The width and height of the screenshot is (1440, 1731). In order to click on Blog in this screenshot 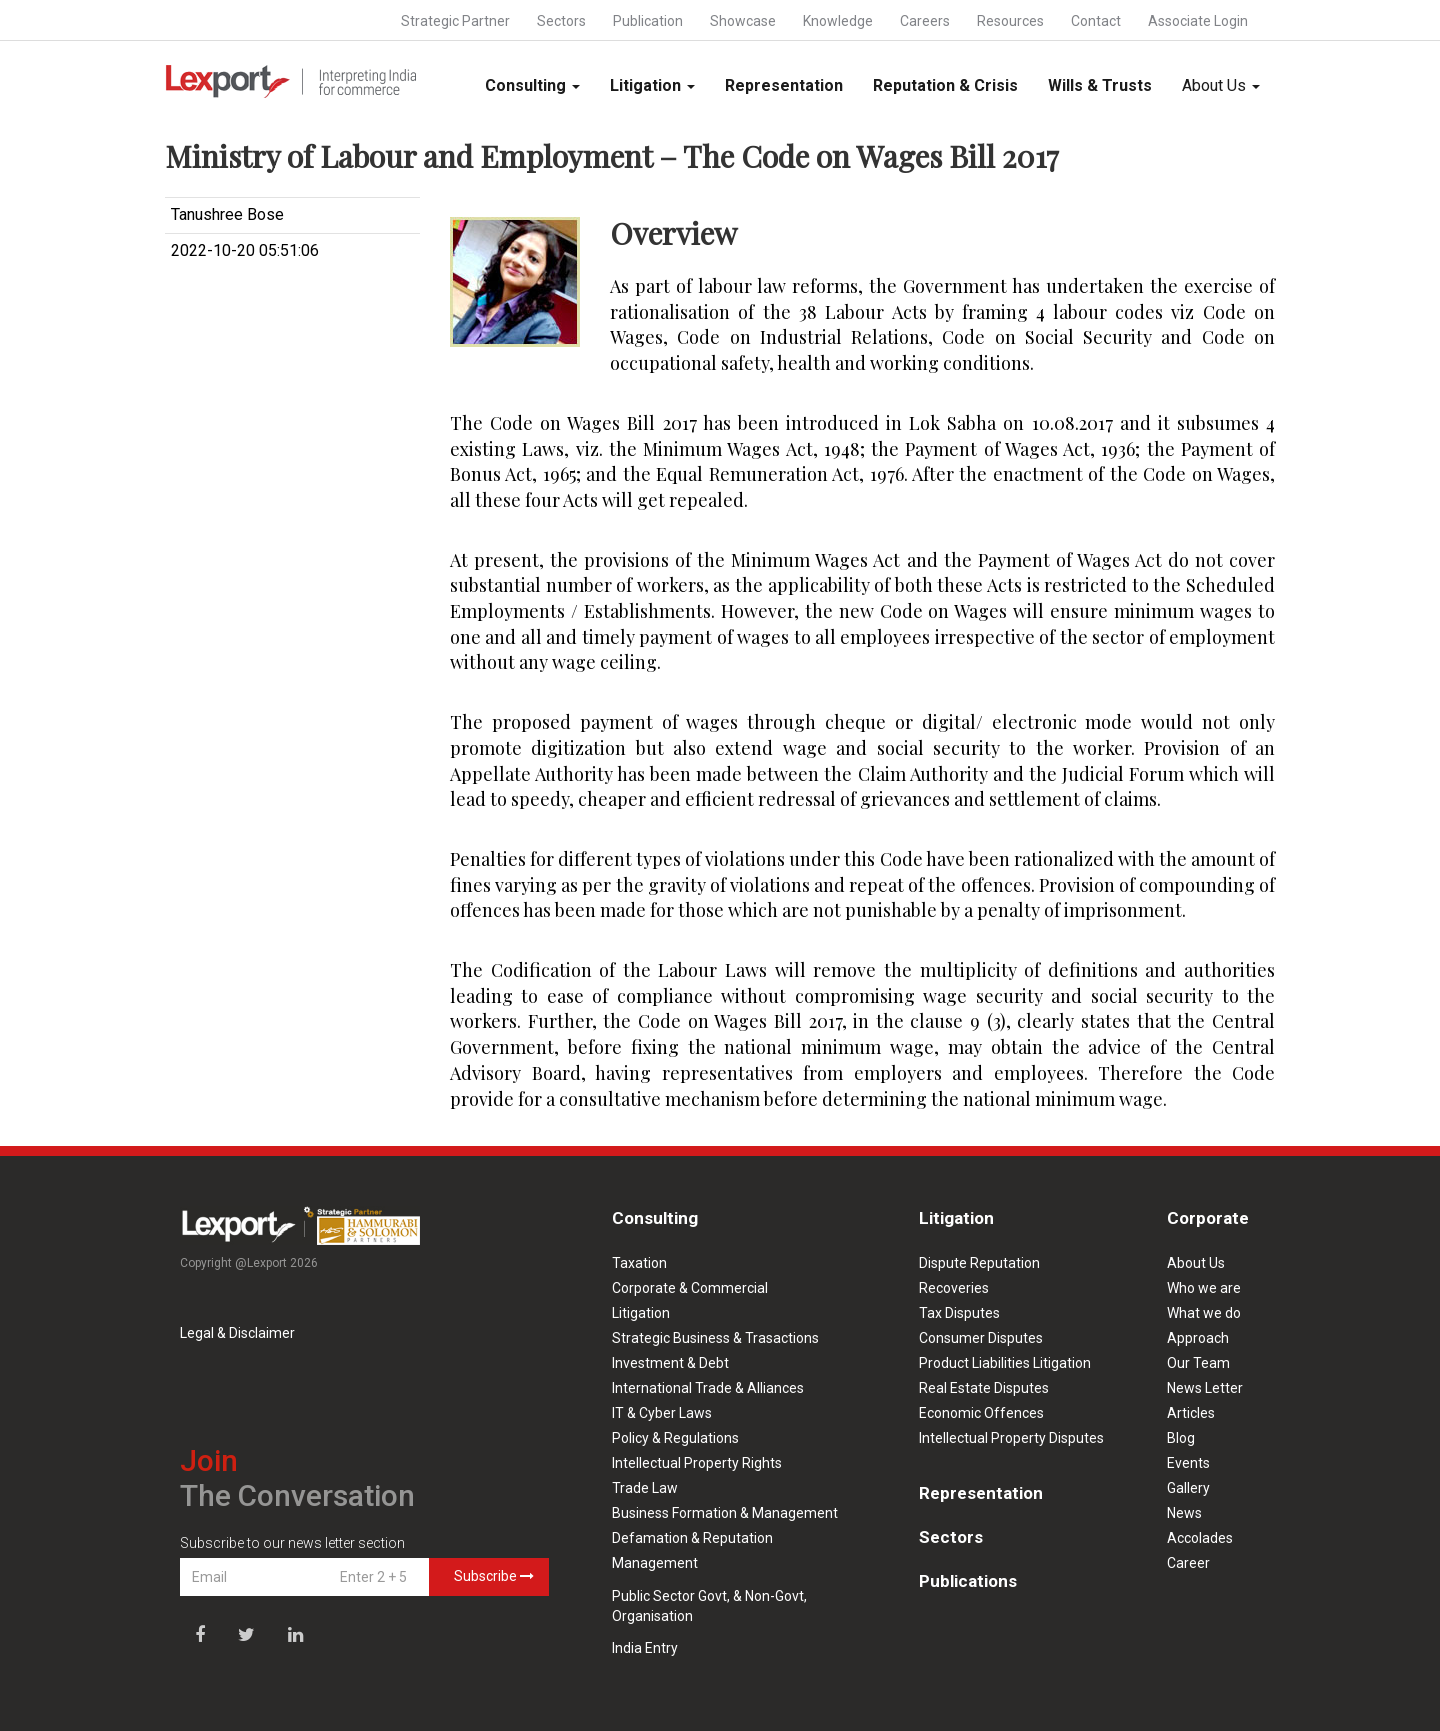, I will do `click(1181, 1438)`.